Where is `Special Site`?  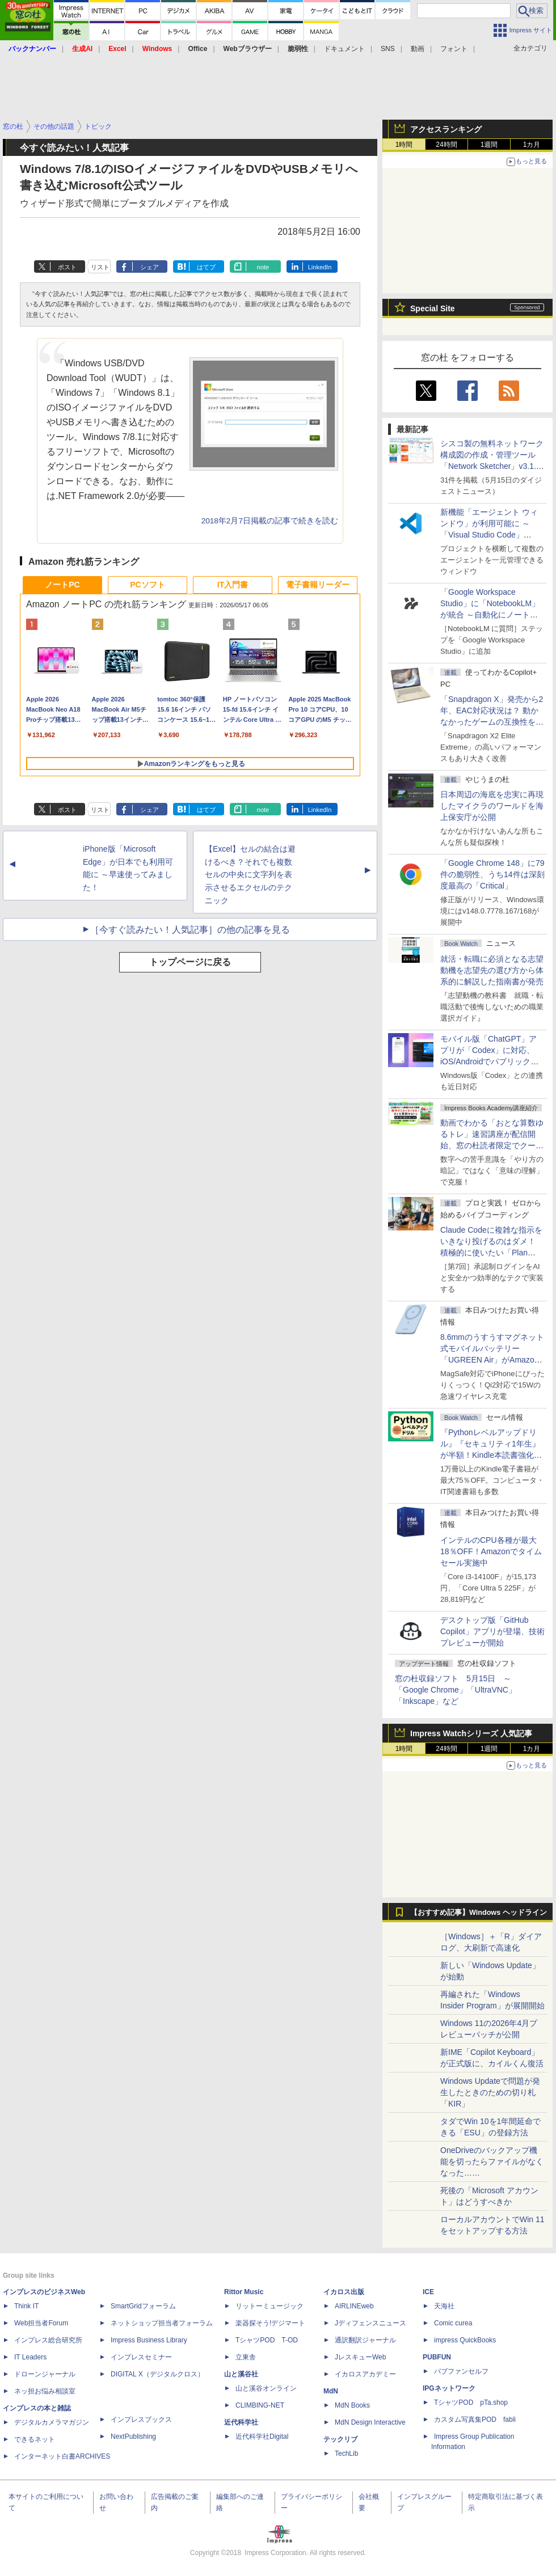 Special Site is located at coordinates (432, 308).